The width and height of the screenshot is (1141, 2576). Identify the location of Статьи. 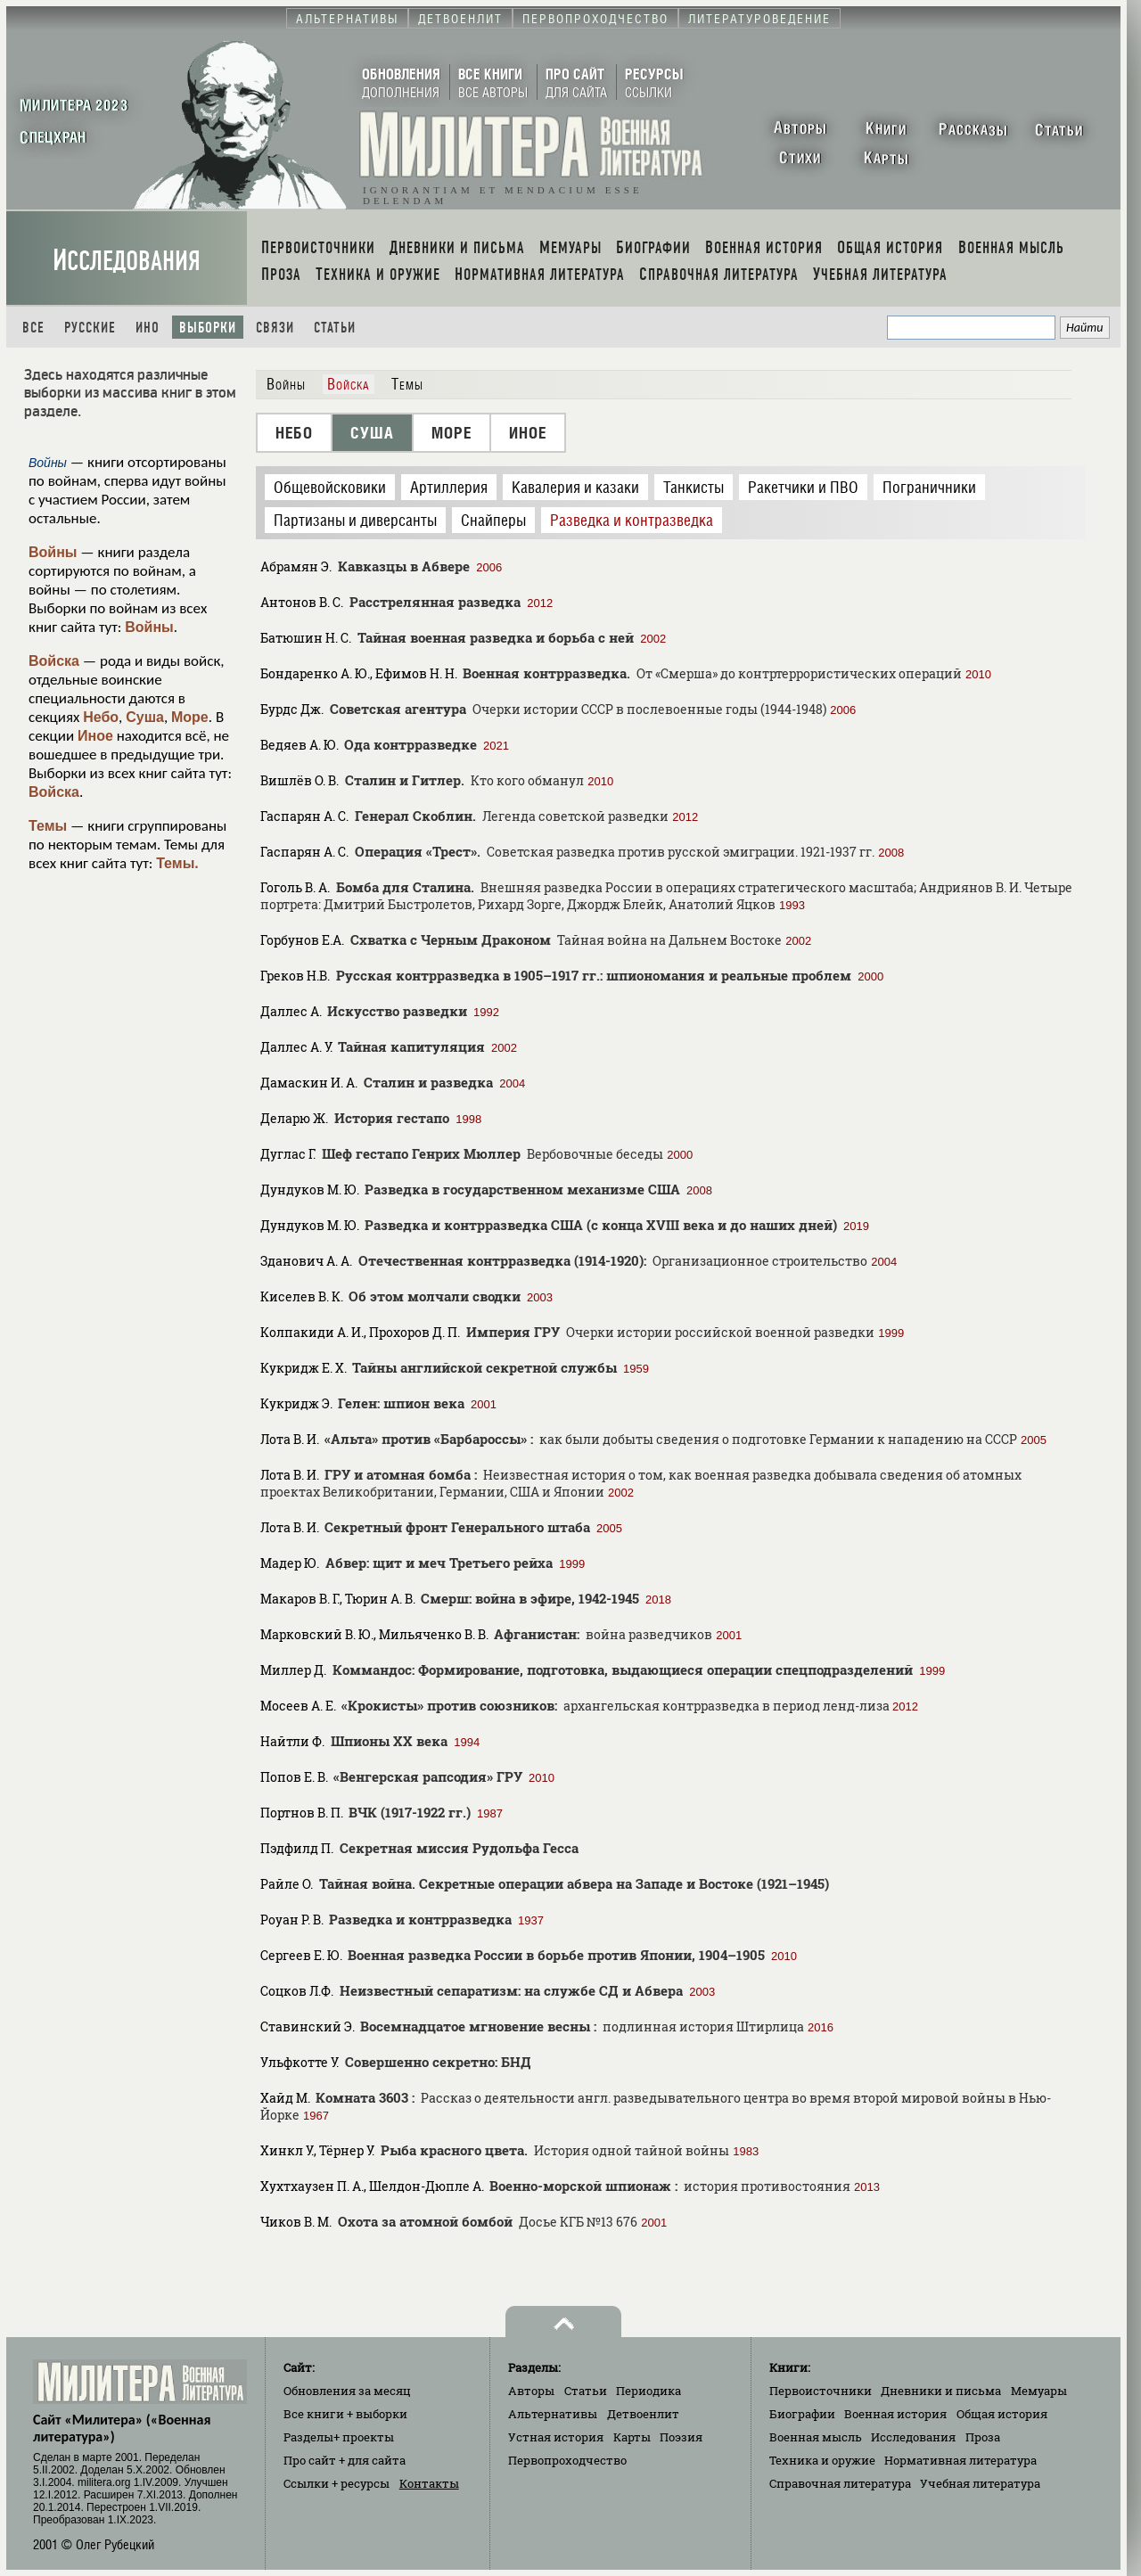
(335, 327).